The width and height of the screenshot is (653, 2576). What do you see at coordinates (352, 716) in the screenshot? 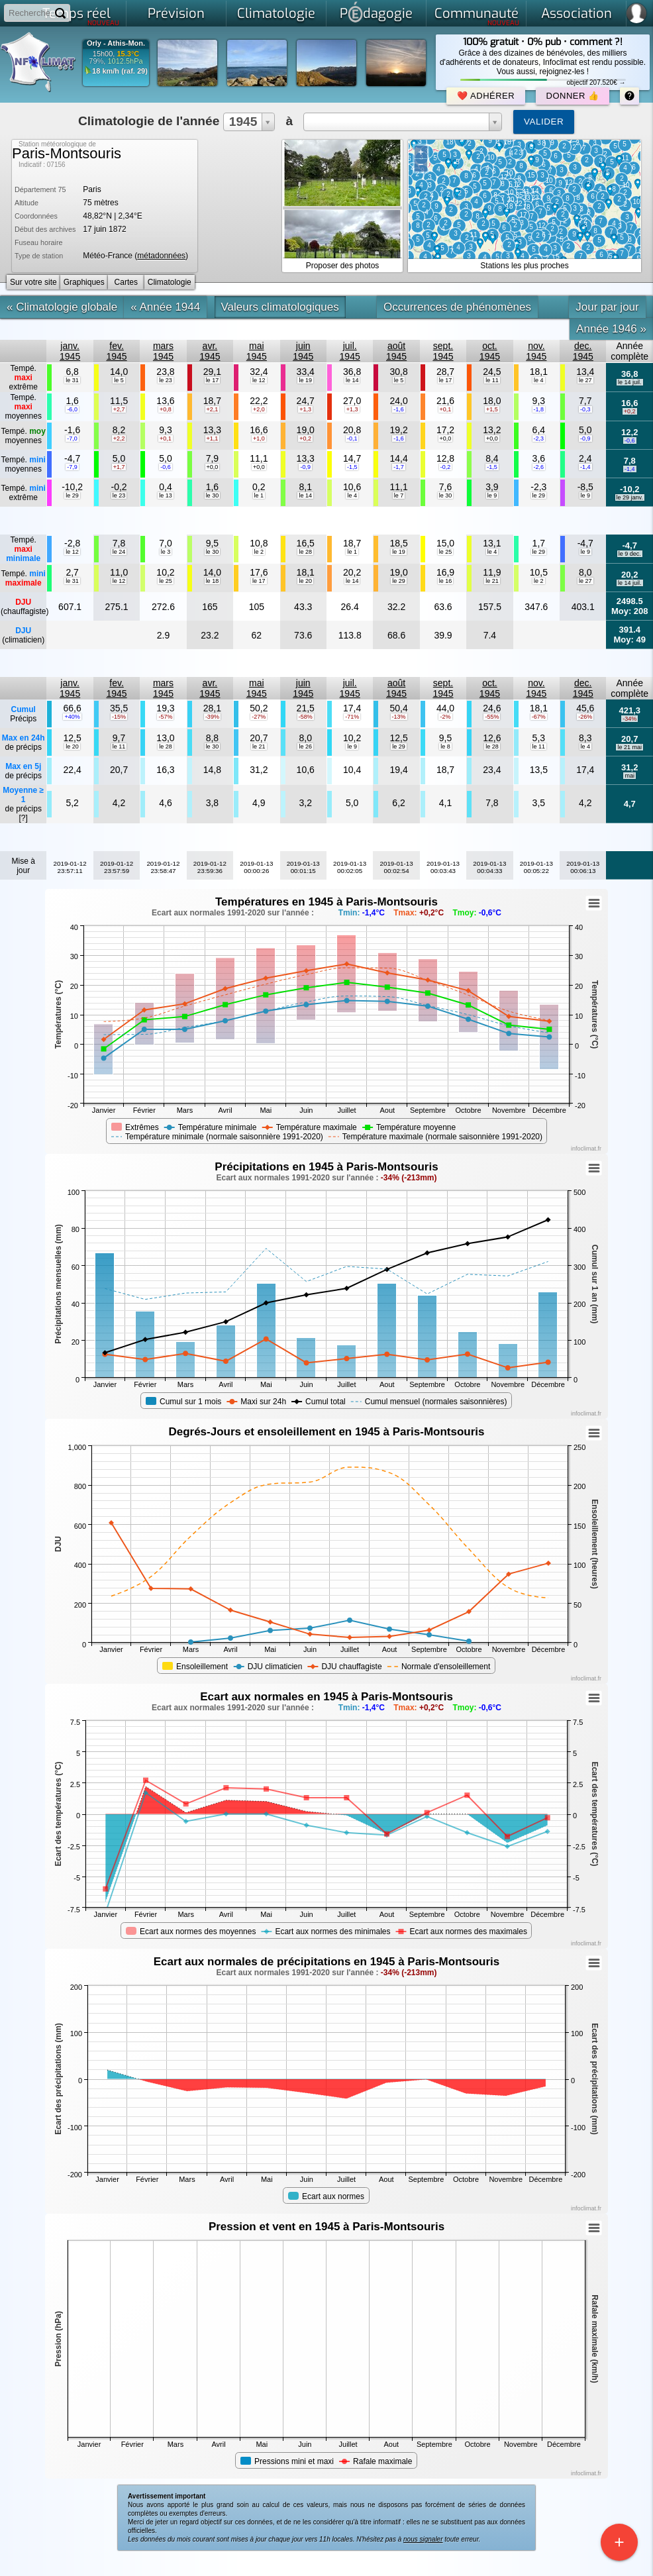
I see `-71%` at bounding box center [352, 716].